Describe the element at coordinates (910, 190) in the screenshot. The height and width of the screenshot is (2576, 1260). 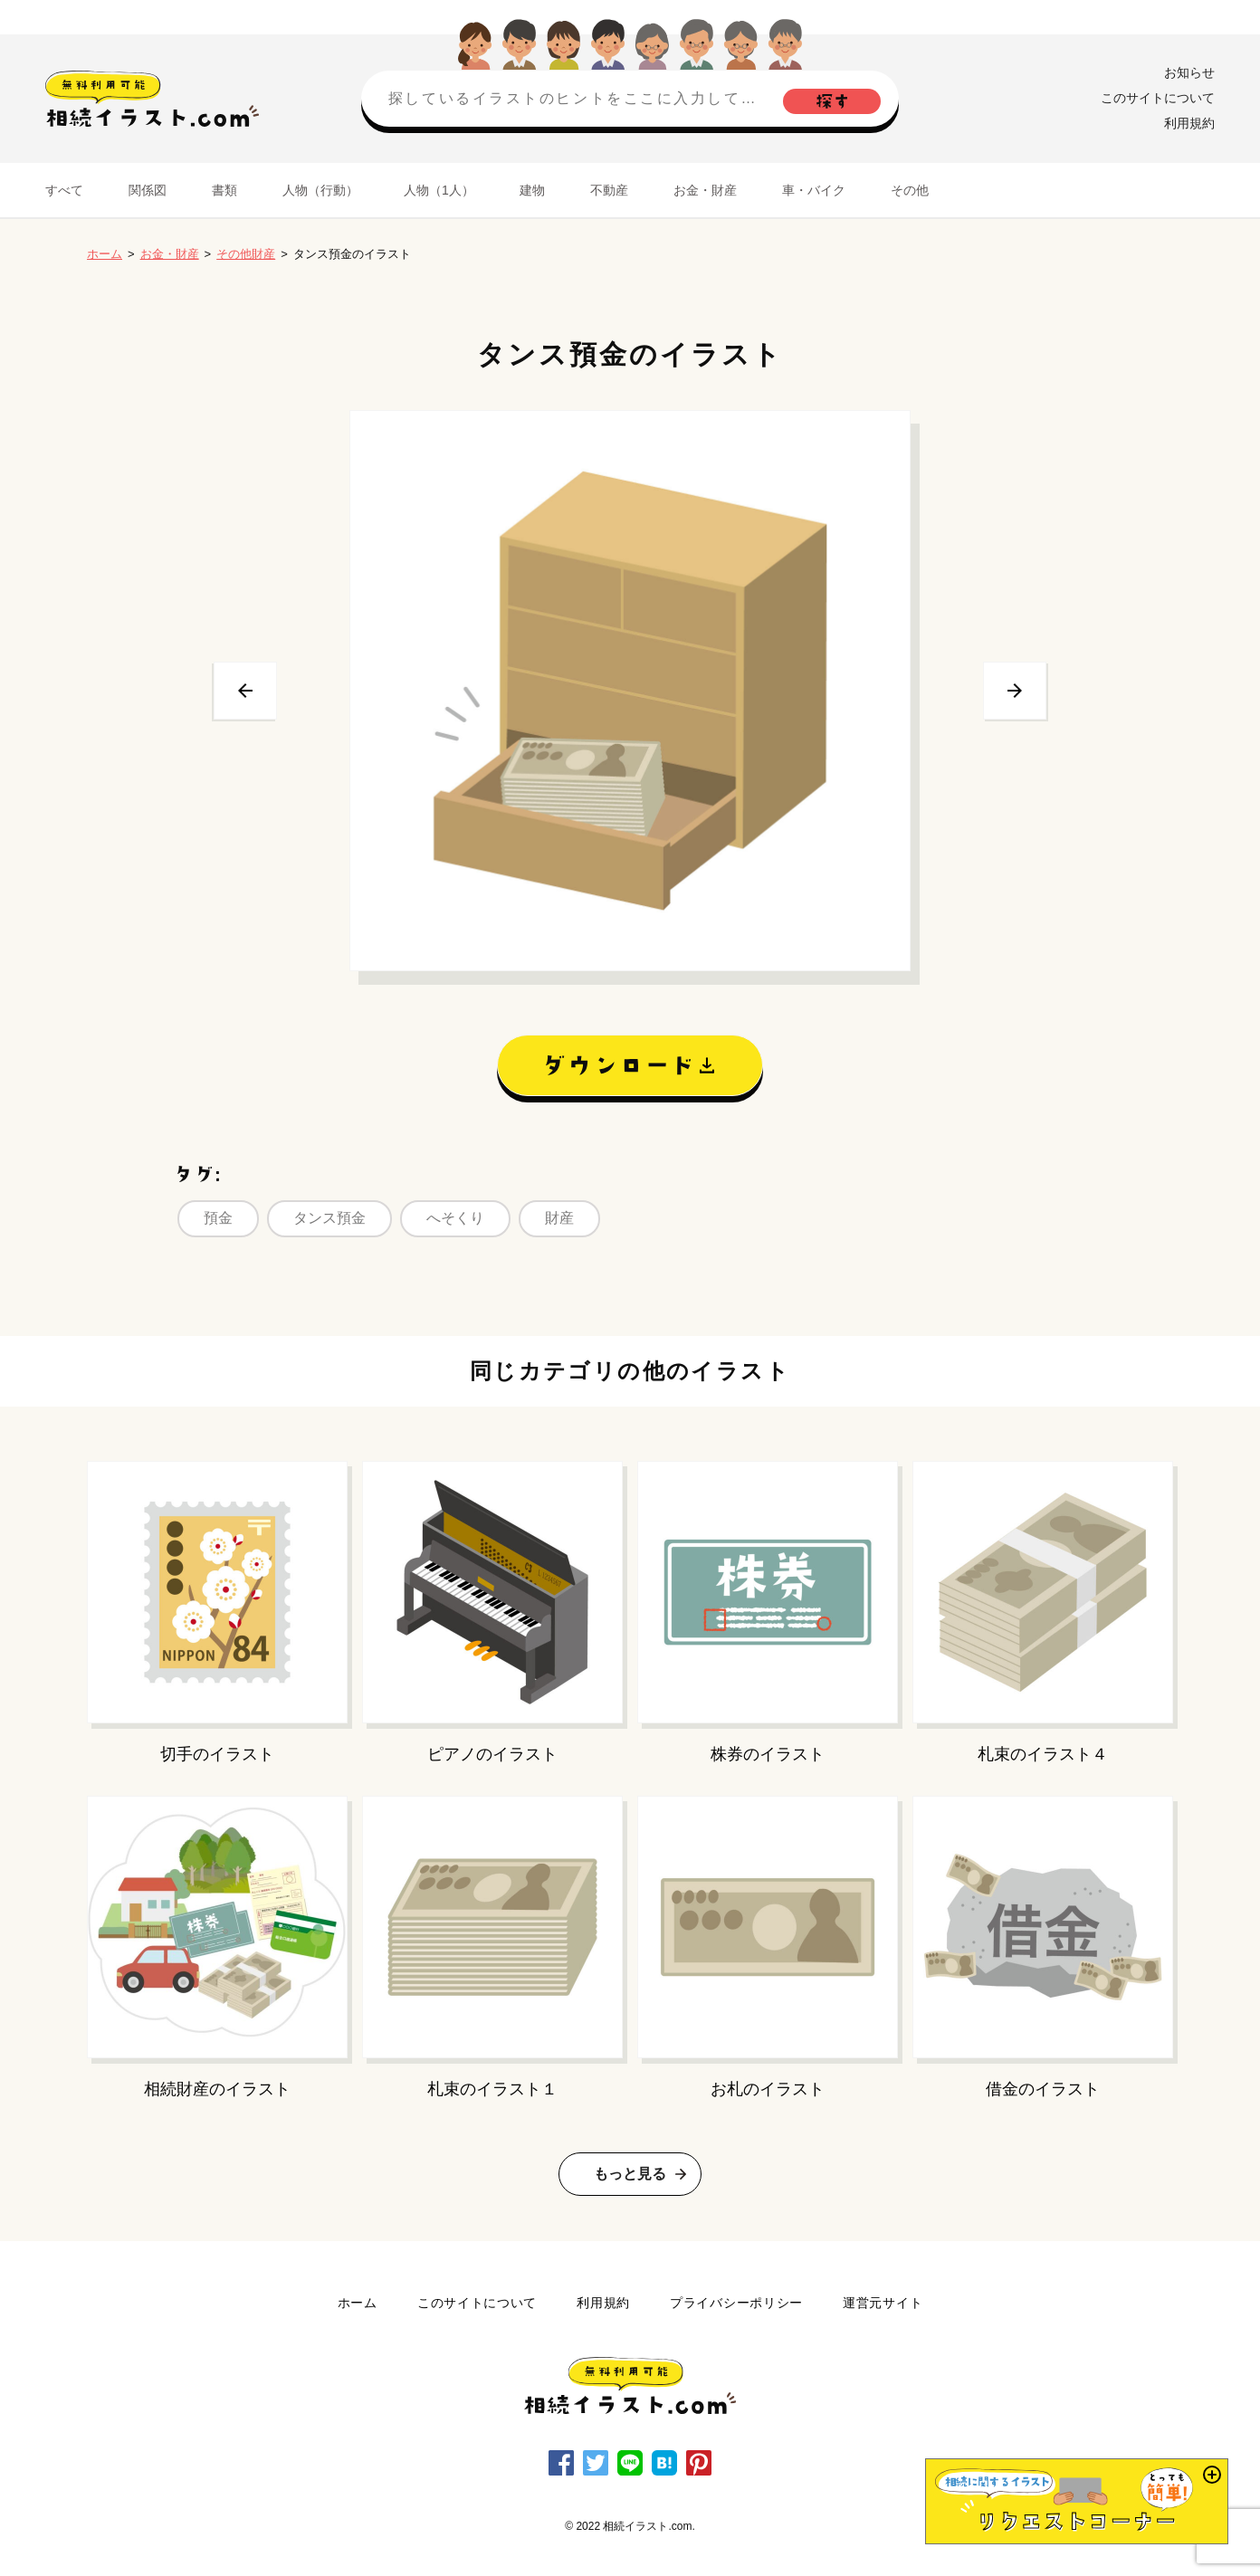
I see `その他` at that location.